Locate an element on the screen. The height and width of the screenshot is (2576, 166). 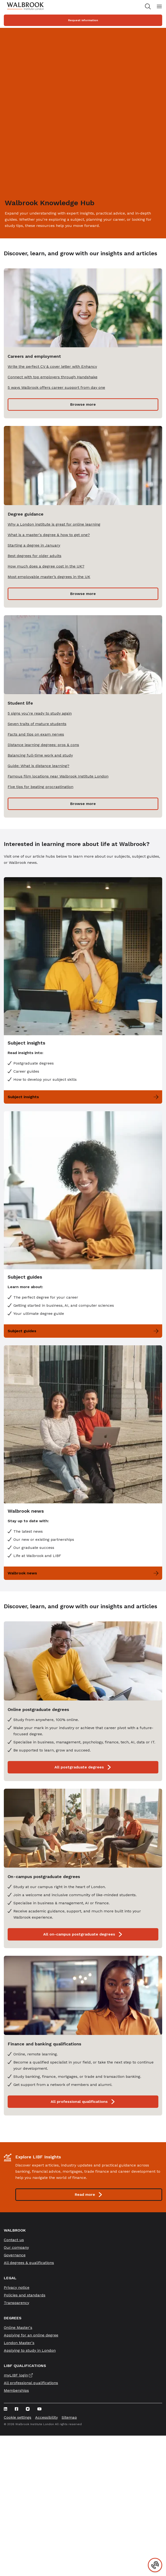
All postgraduate degrees is located at coordinates (83, 1767).